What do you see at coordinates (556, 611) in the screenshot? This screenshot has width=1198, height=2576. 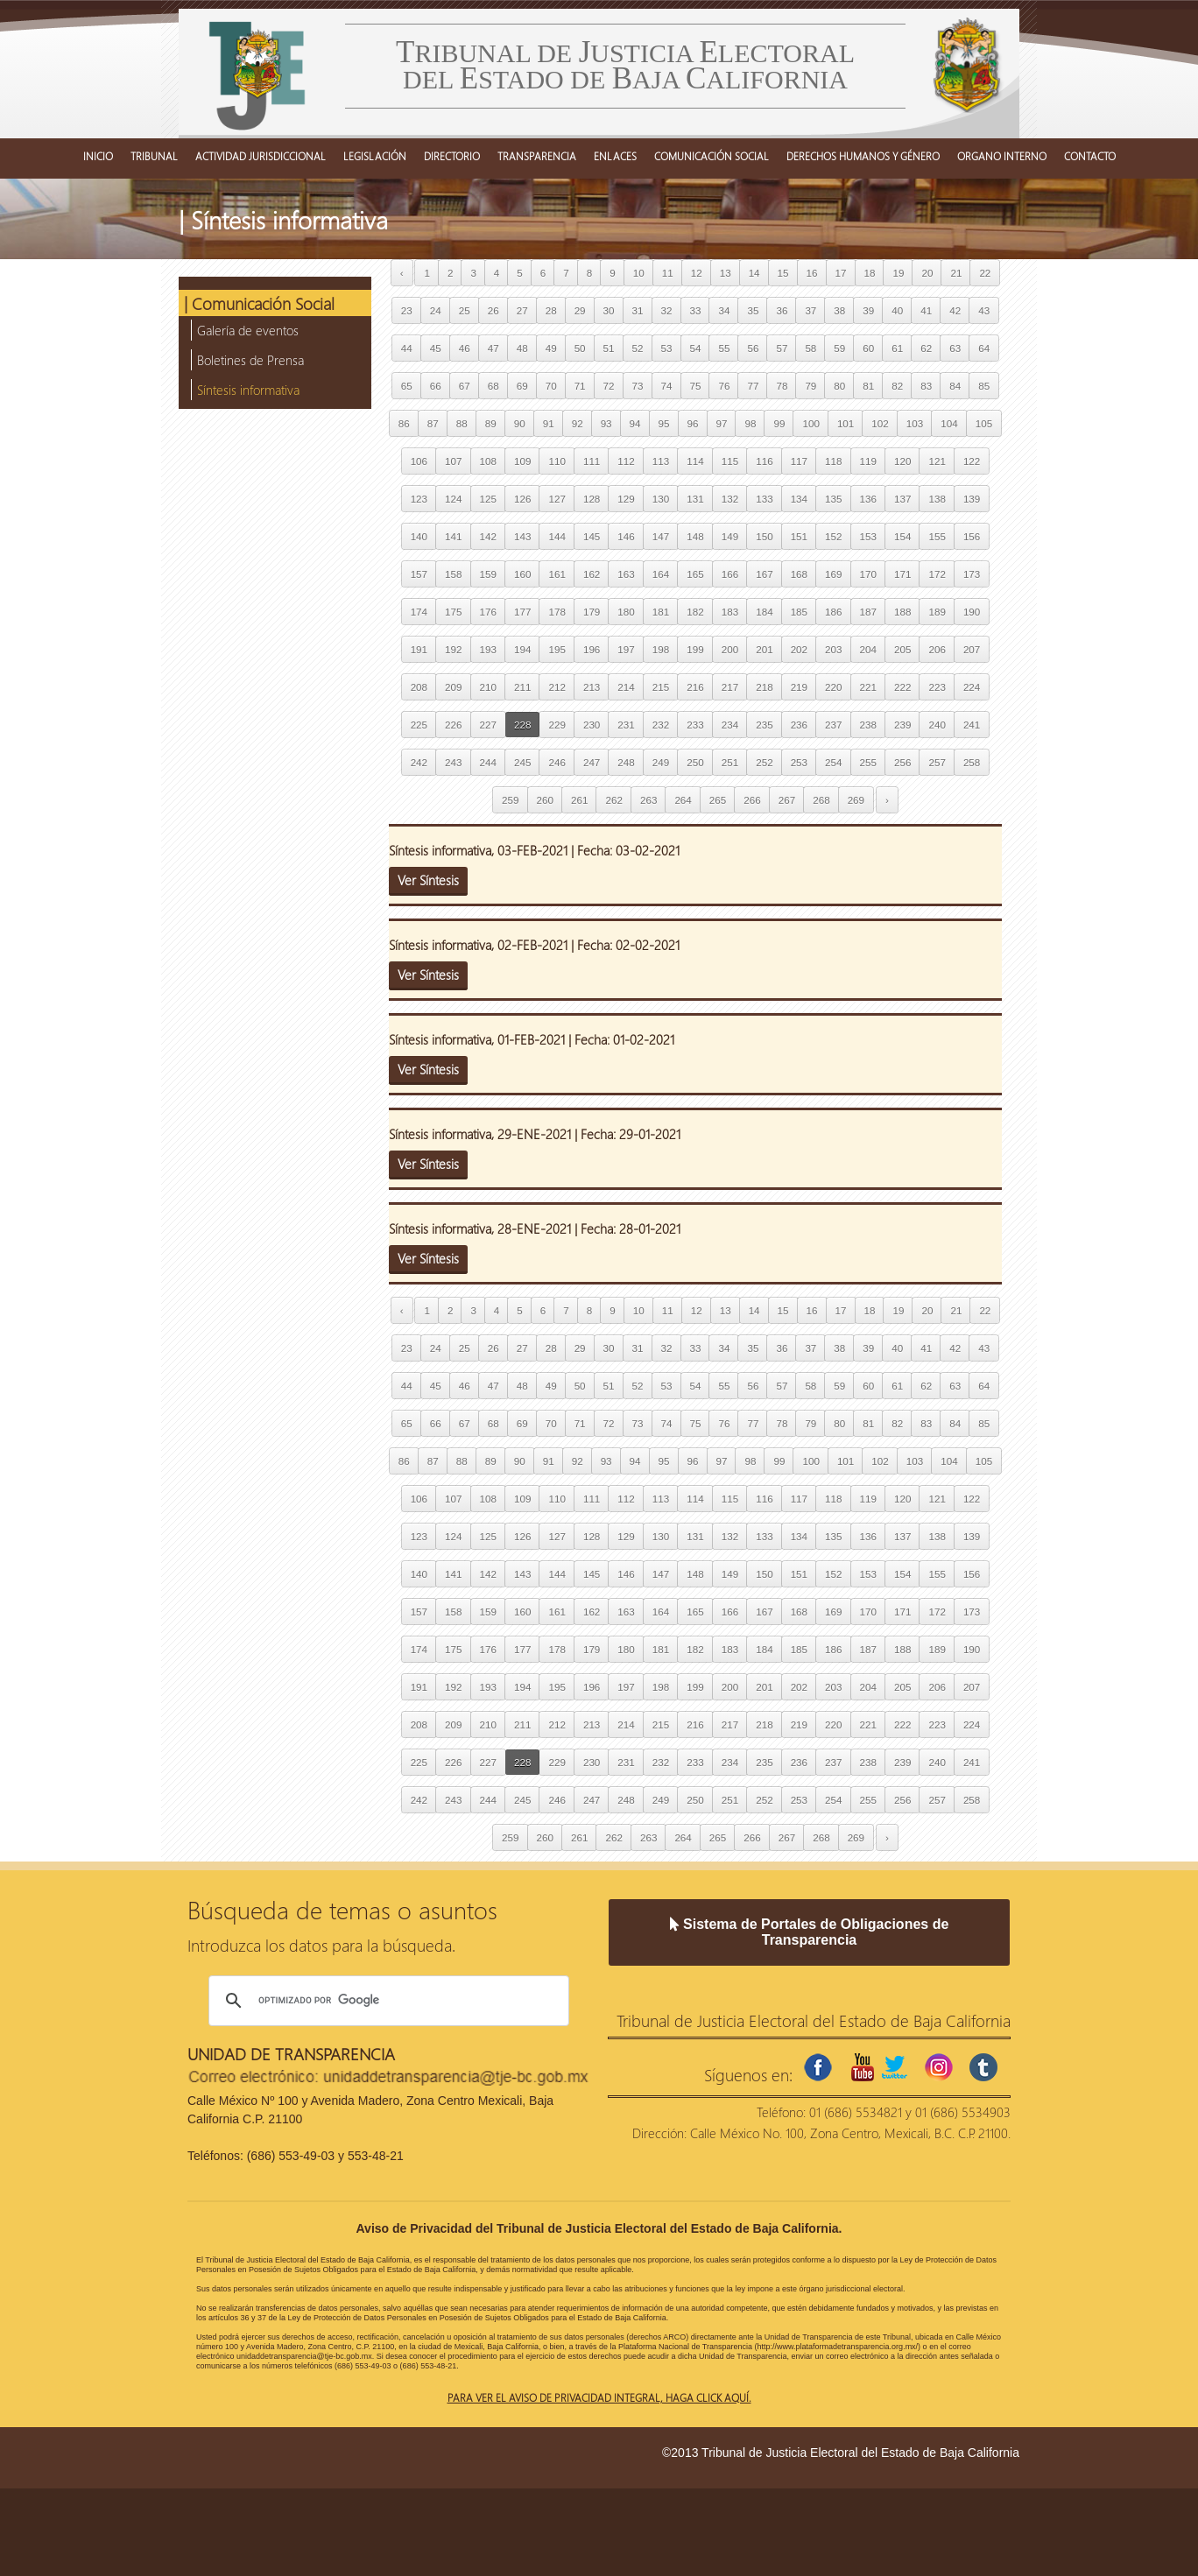 I see `178` at bounding box center [556, 611].